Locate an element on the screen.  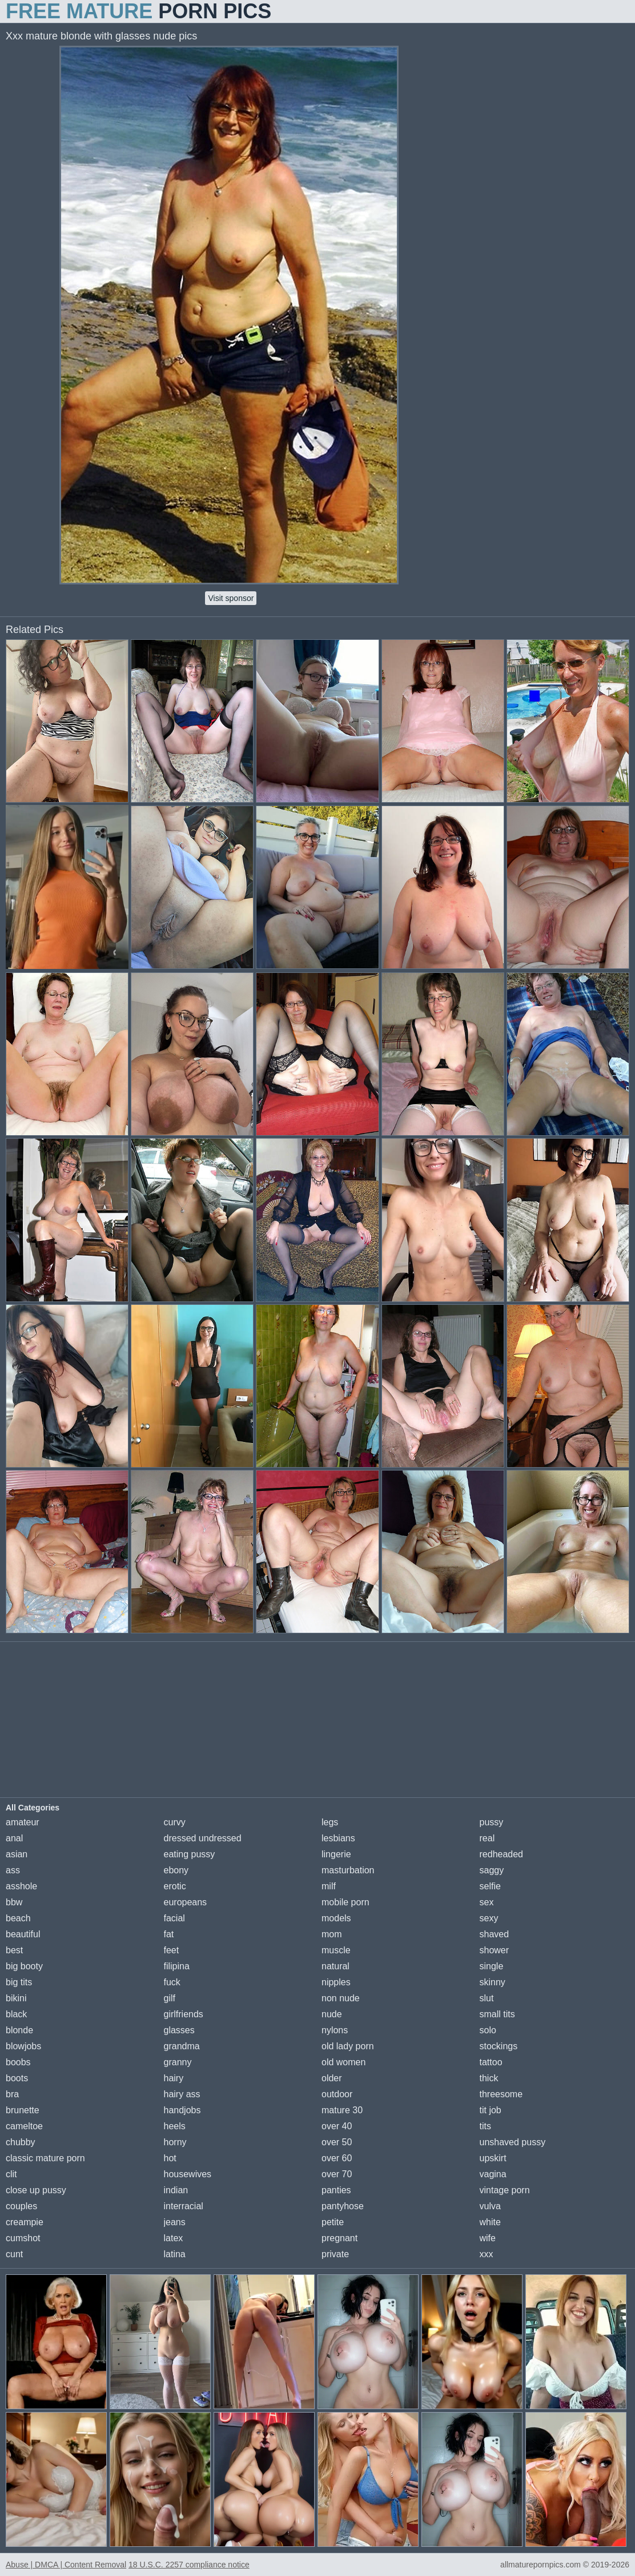
tit job is located at coordinates (490, 2110).